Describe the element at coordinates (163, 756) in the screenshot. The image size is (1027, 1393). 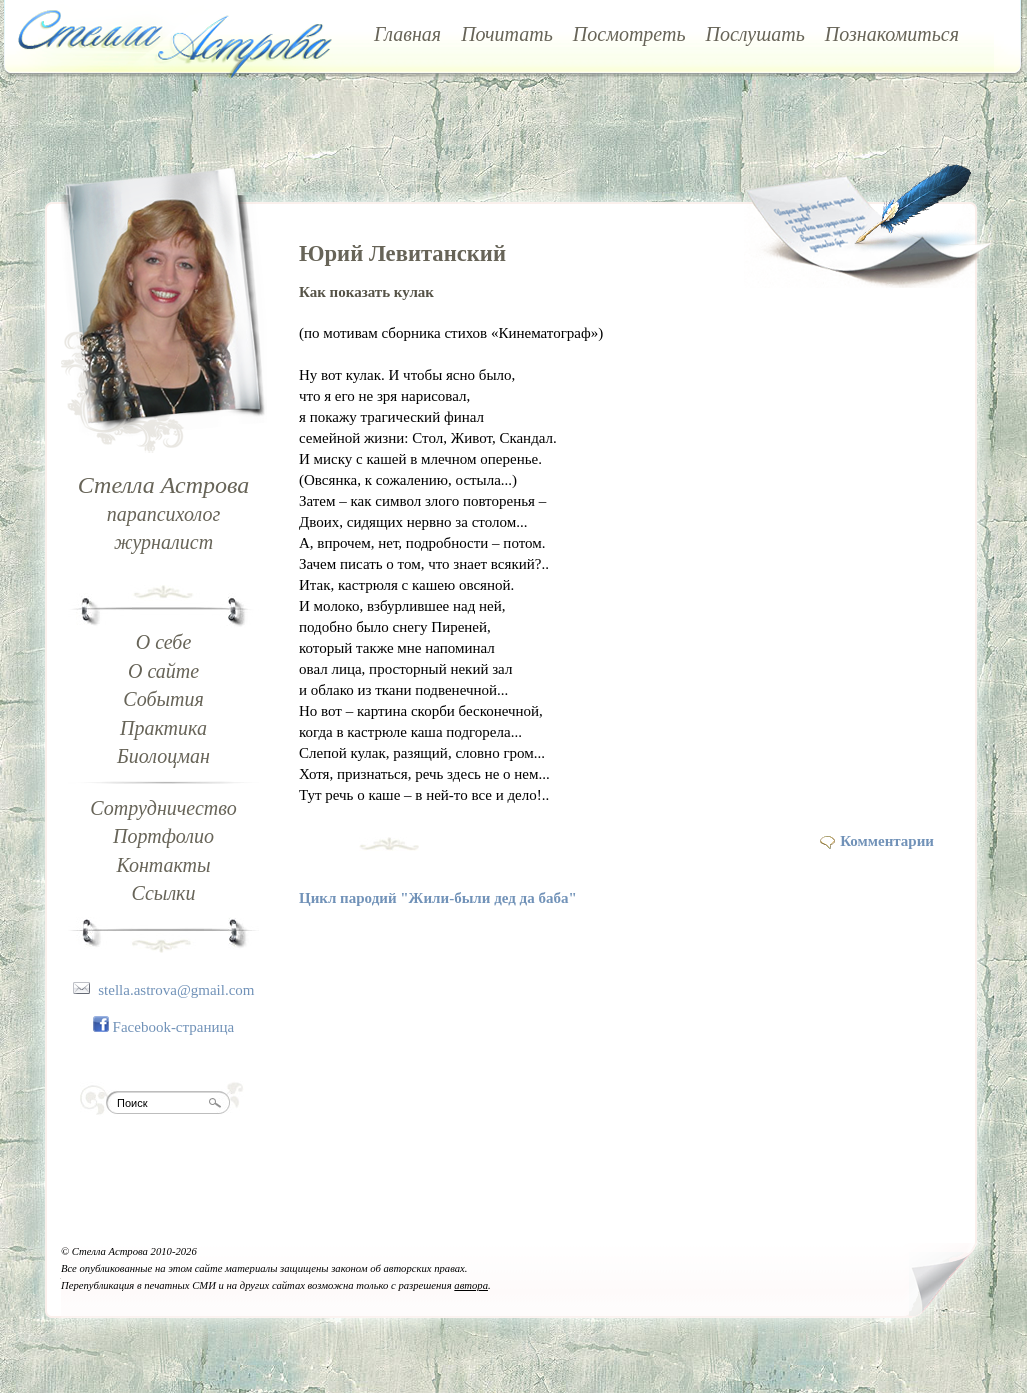
I see `Биолоцман` at that location.